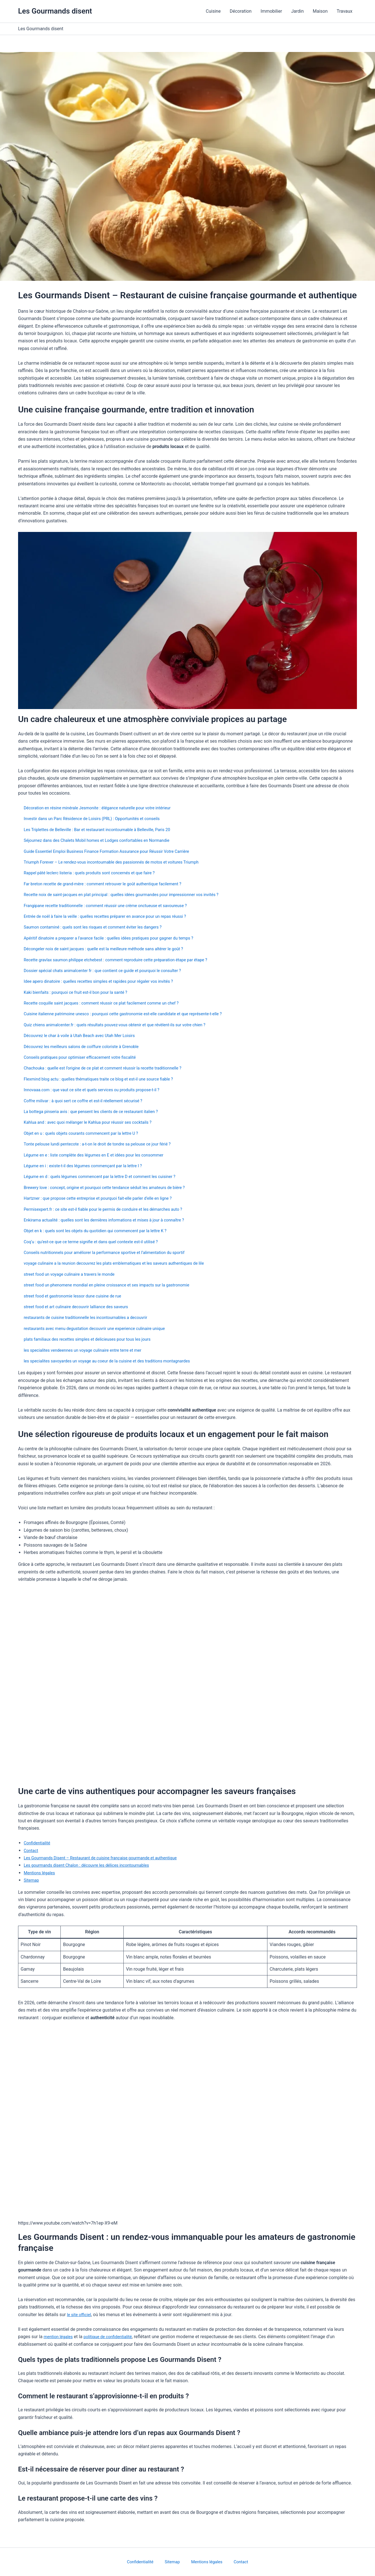  I want to click on Séjournez dans des Chalets Mobil homes et Lodges confortables en Normandie, so click(104, 840).